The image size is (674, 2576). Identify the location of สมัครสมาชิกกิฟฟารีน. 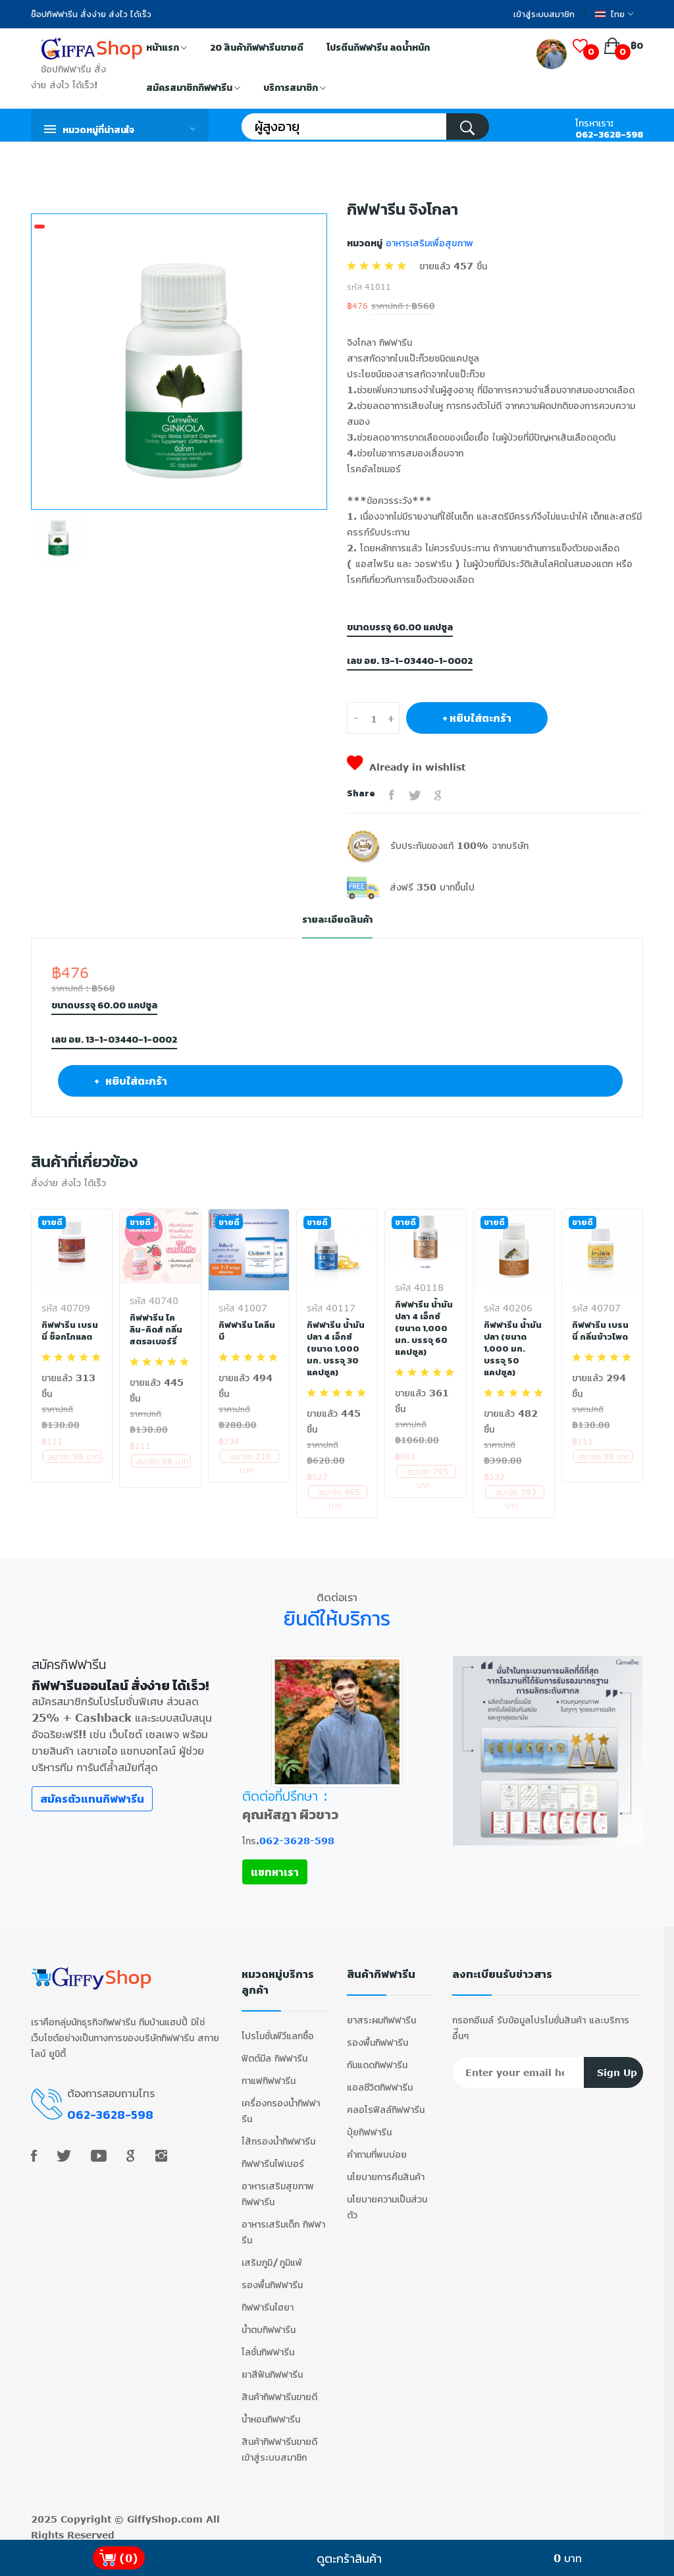
(193, 89).